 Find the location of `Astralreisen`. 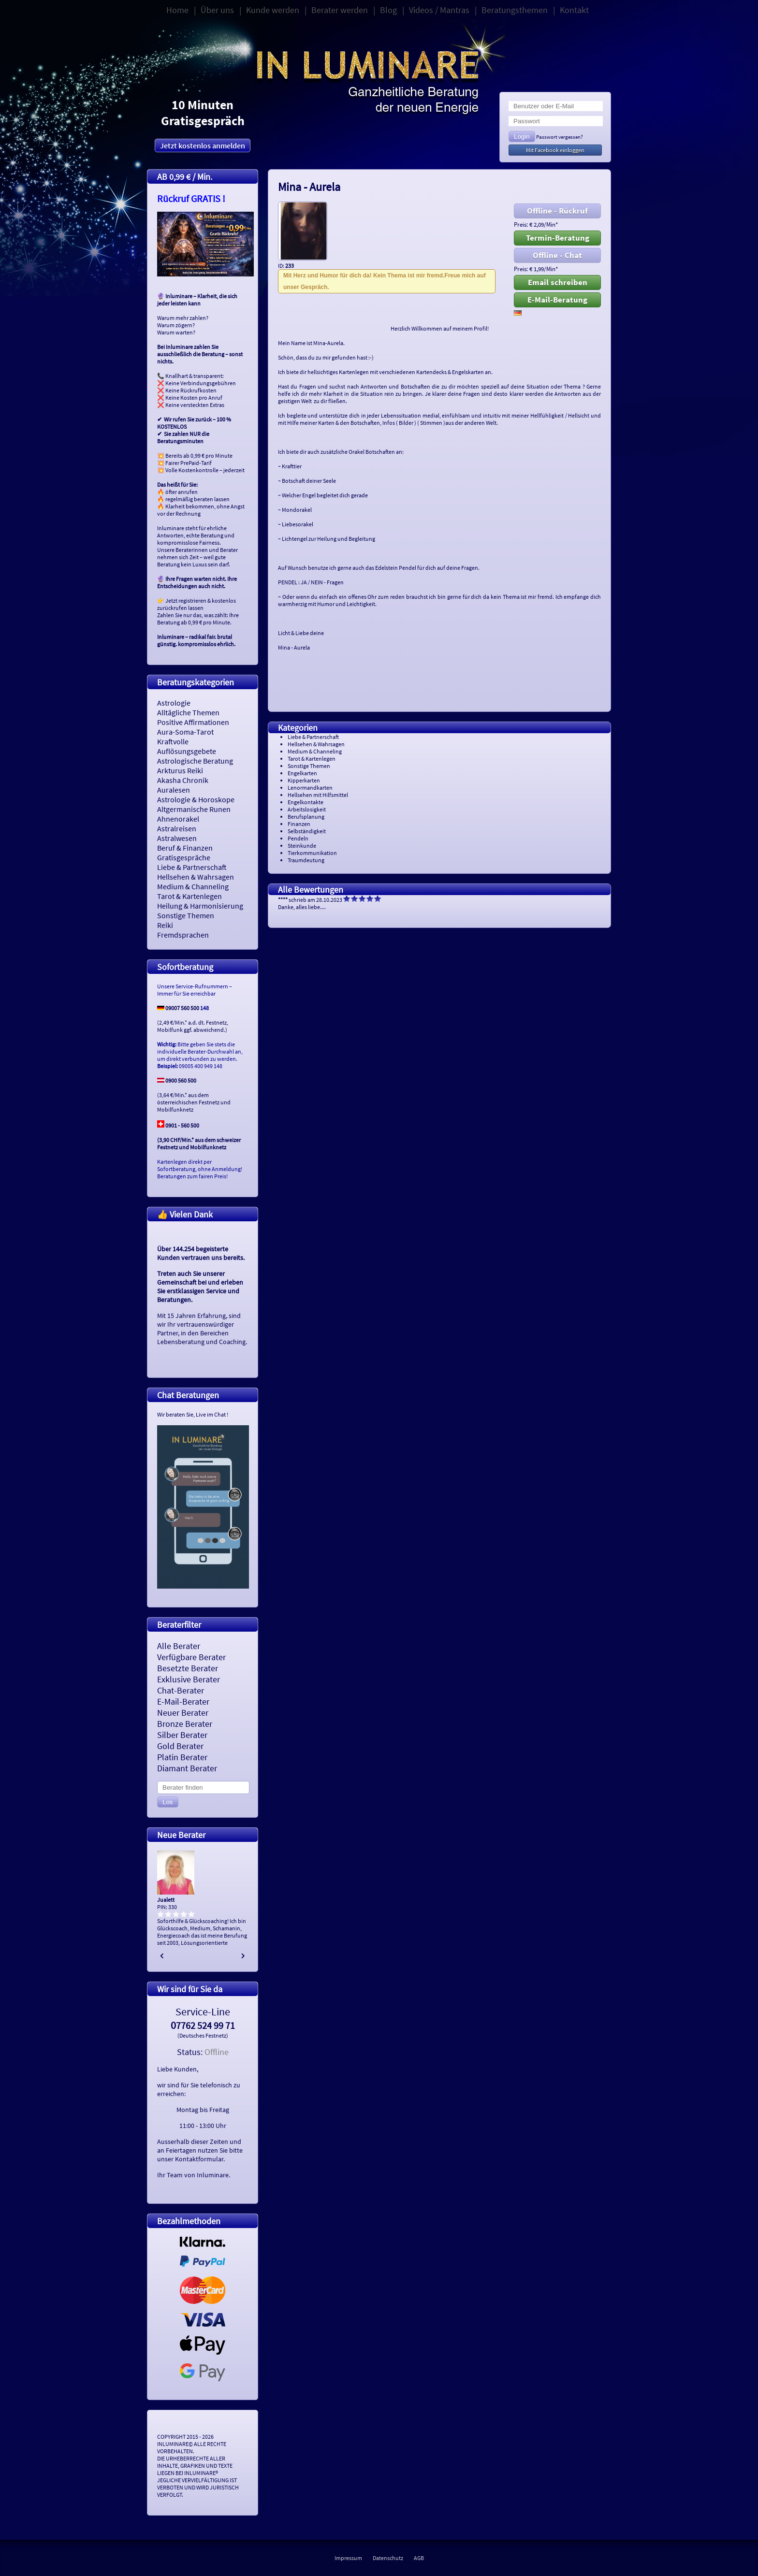

Astralreisen is located at coordinates (176, 828).